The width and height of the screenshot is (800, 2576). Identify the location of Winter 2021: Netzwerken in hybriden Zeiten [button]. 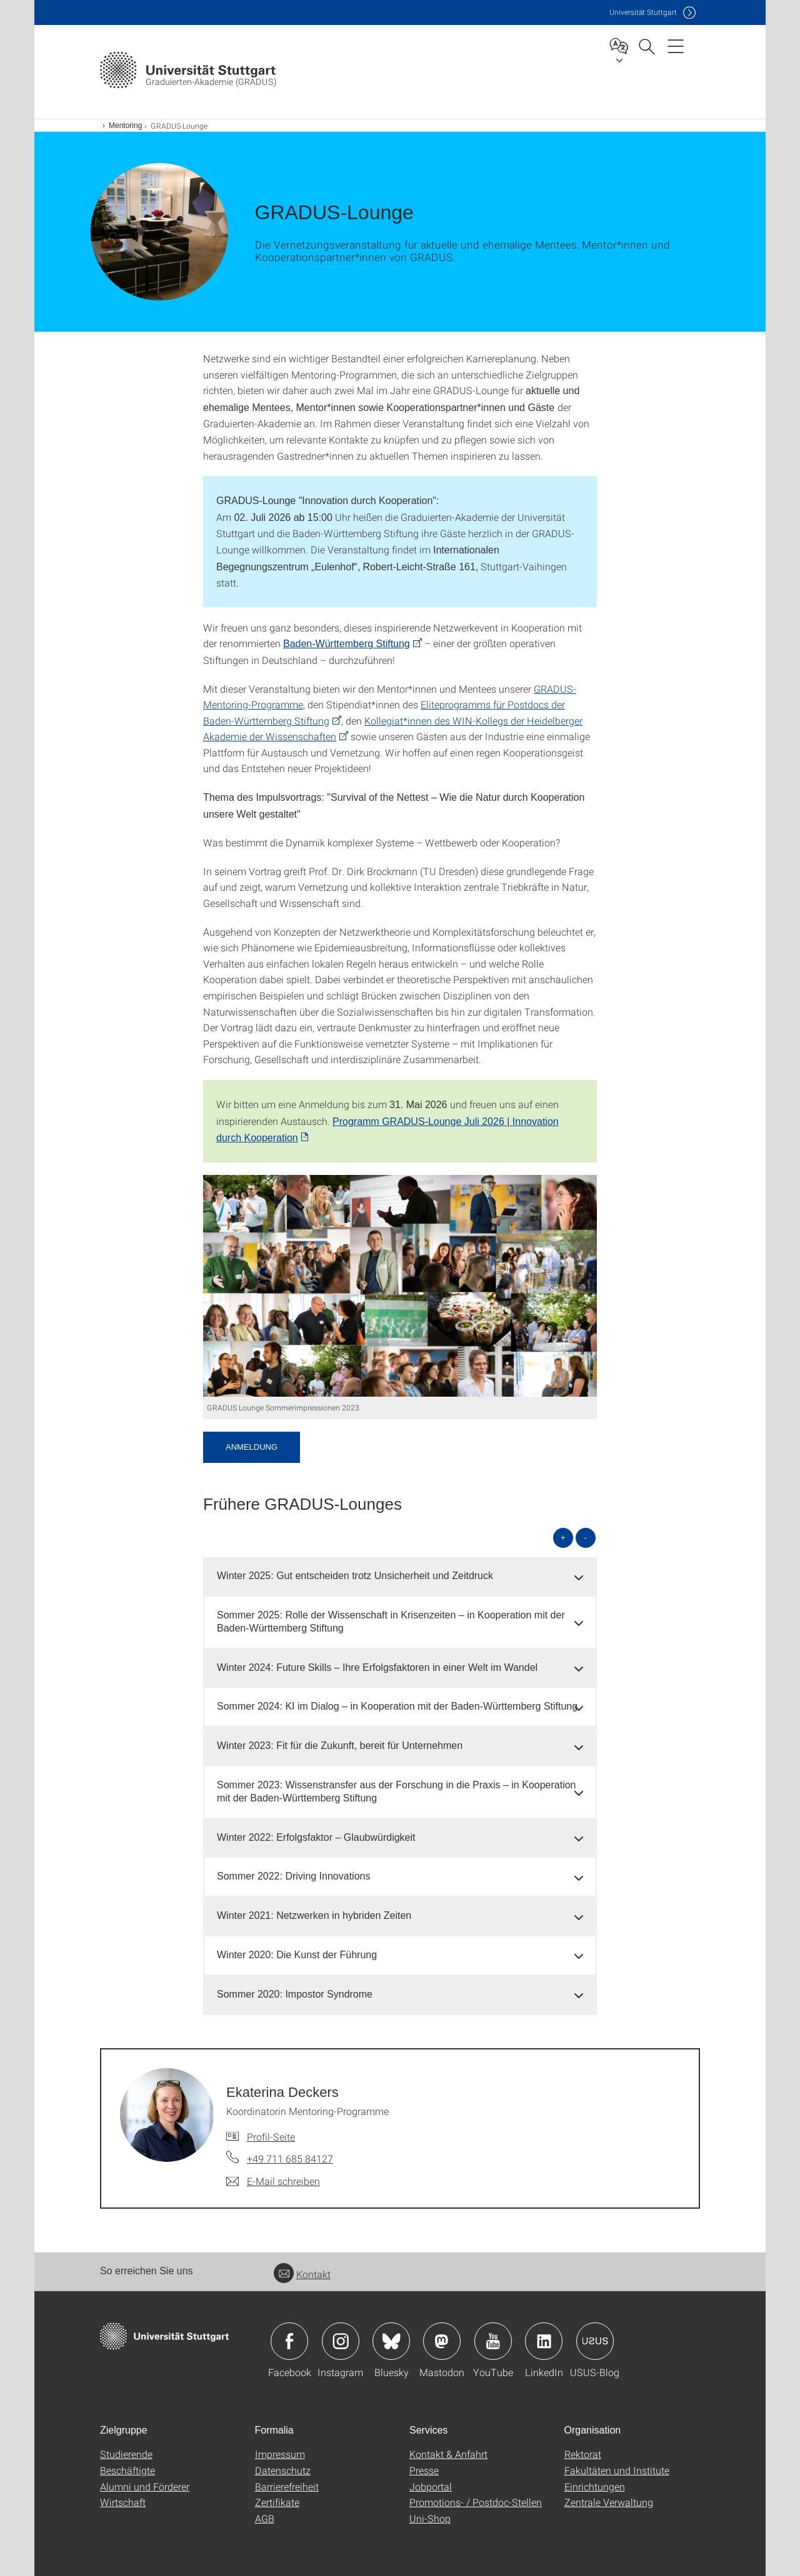
(314, 1915).